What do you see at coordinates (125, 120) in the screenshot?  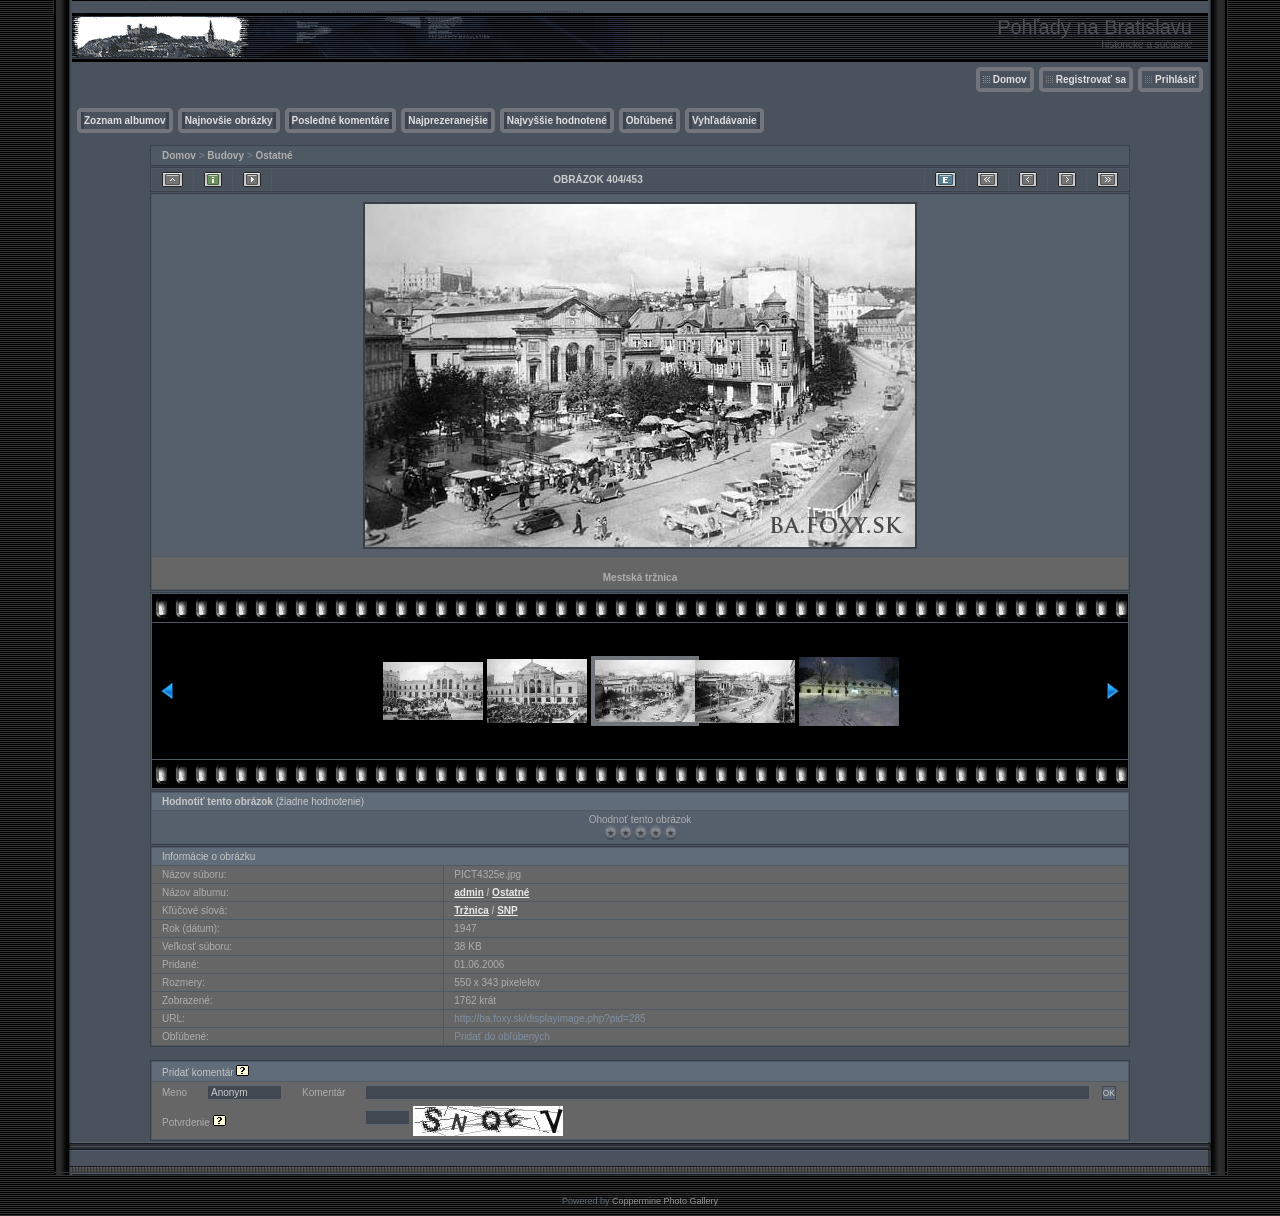 I see `Zoznam albumov` at bounding box center [125, 120].